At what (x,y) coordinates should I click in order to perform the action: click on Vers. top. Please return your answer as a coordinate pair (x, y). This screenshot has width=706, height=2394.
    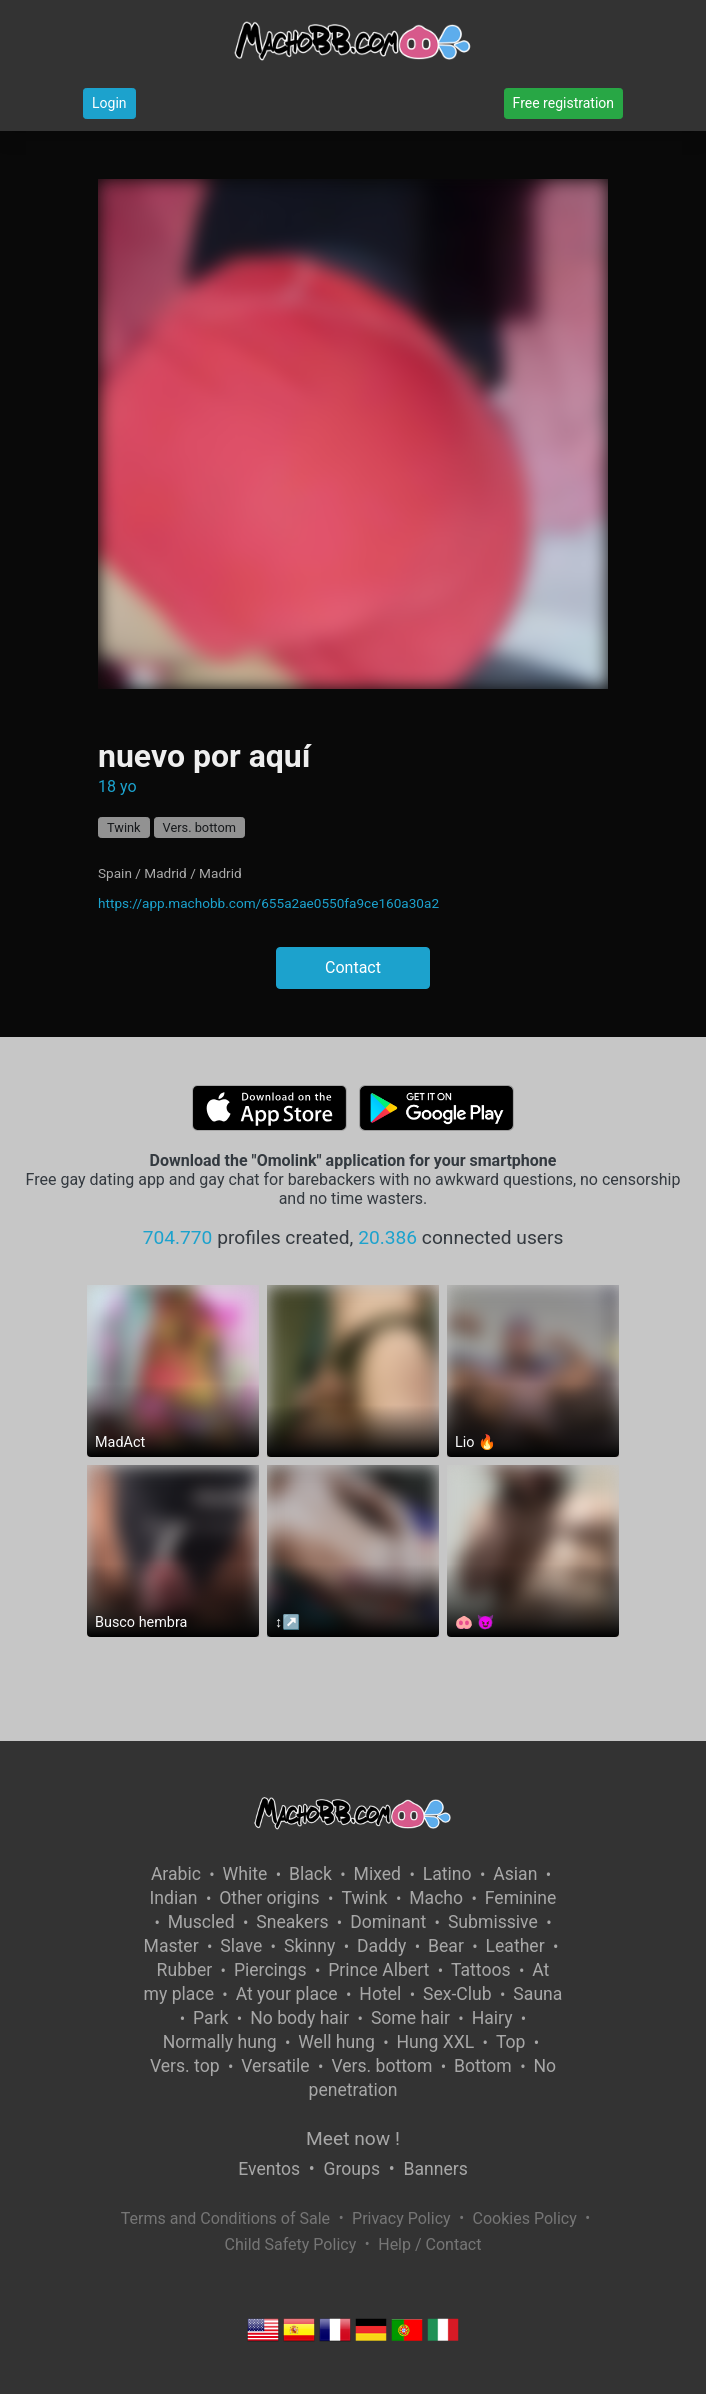
    Looking at the image, I should click on (185, 2066).